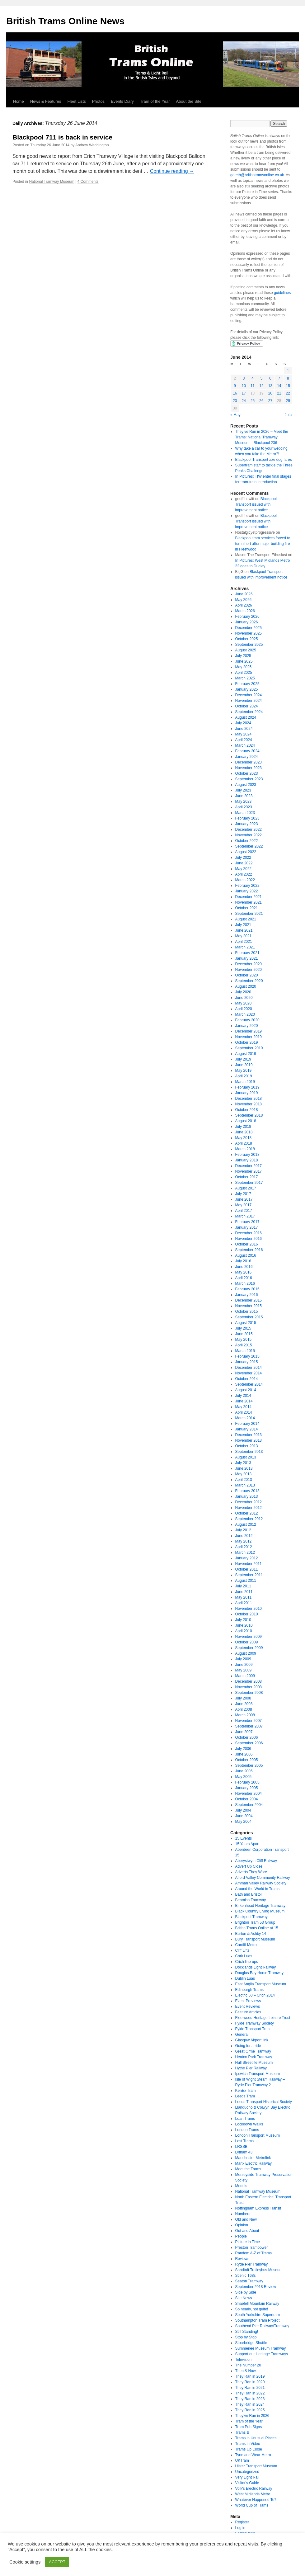  Describe the element at coordinates (262, 543) in the screenshot. I see `Blackpool tram services forced to turn short after major building fire in Fleetwood` at that location.